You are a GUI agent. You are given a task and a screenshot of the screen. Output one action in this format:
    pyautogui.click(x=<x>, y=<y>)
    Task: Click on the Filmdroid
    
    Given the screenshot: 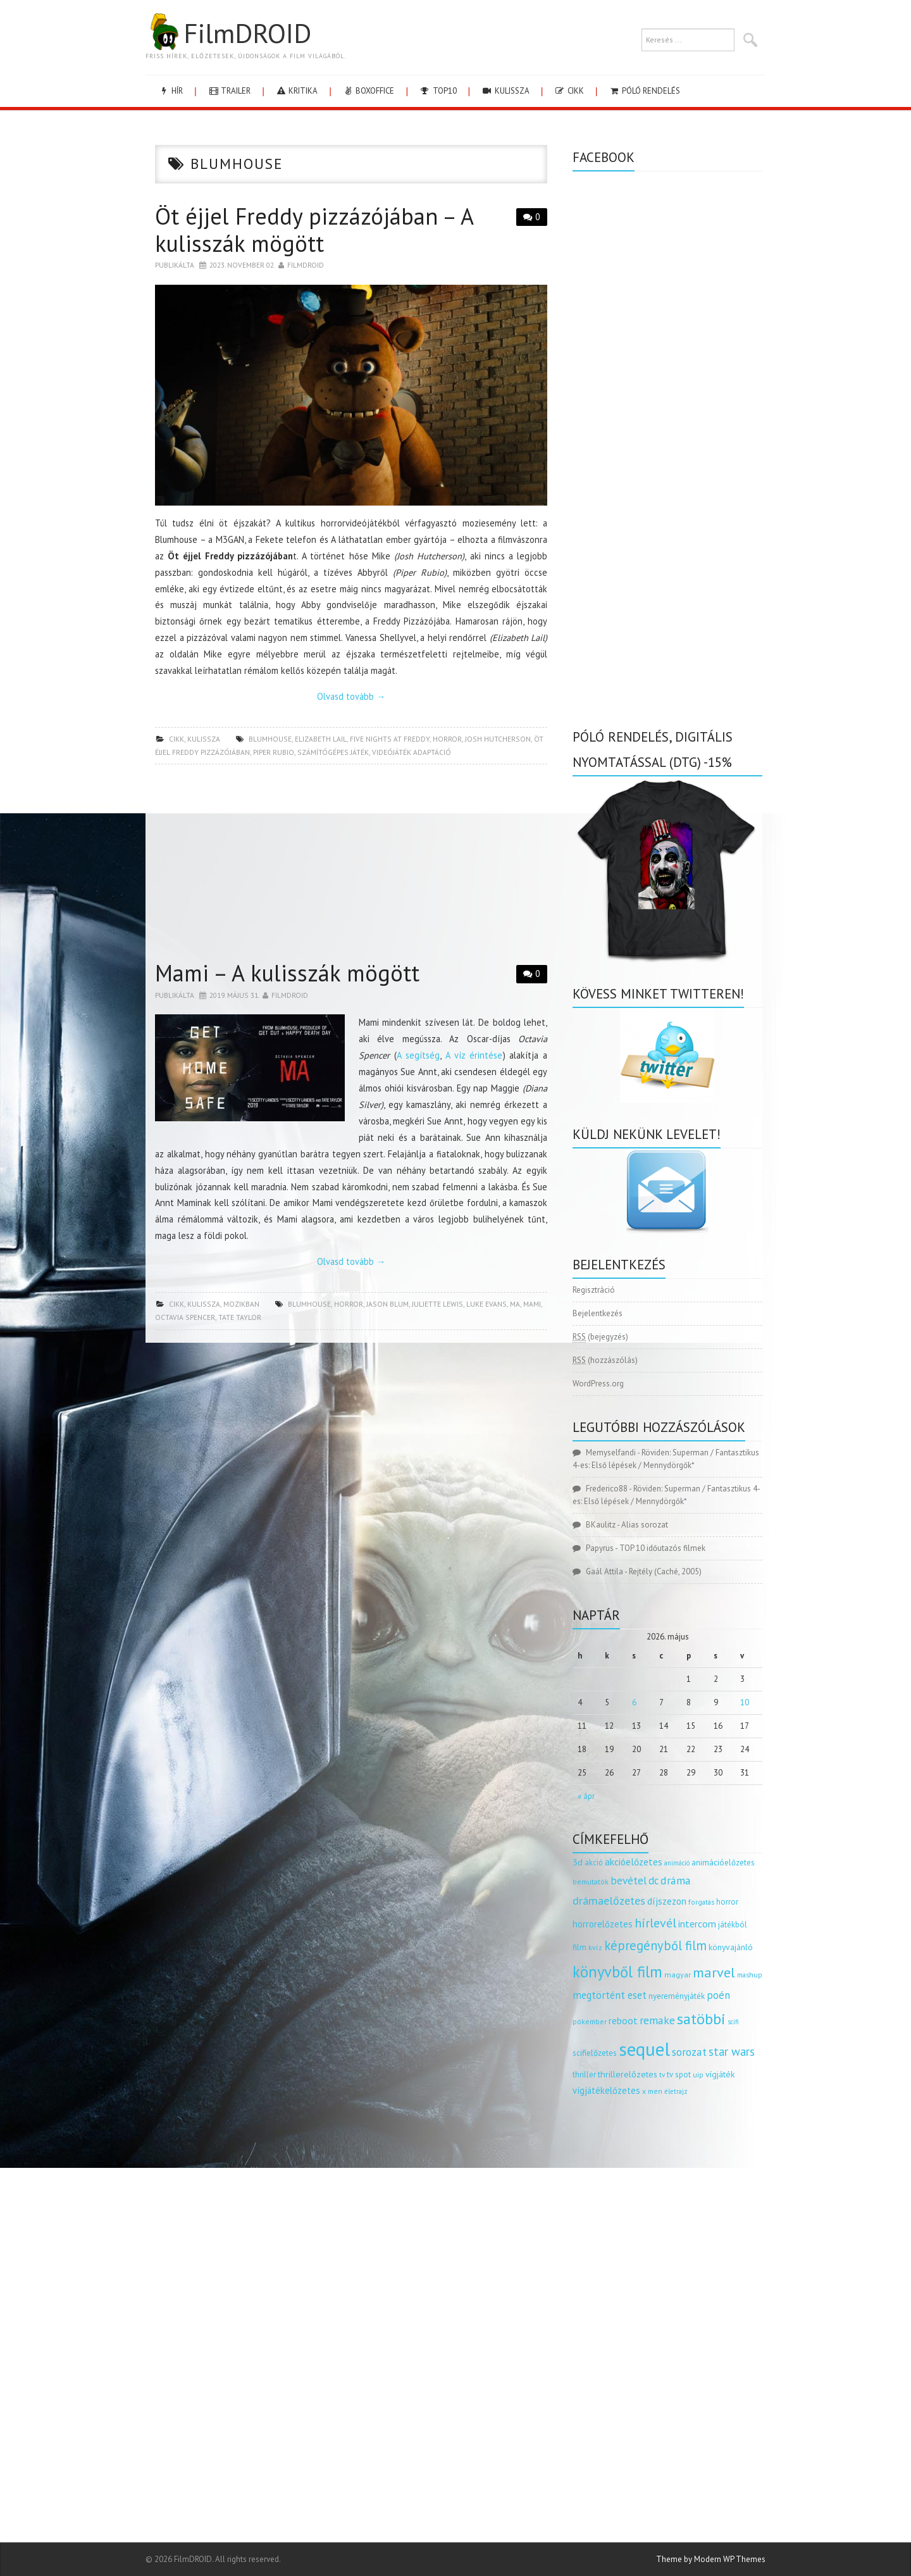 What is the action you would take?
    pyautogui.click(x=305, y=265)
    